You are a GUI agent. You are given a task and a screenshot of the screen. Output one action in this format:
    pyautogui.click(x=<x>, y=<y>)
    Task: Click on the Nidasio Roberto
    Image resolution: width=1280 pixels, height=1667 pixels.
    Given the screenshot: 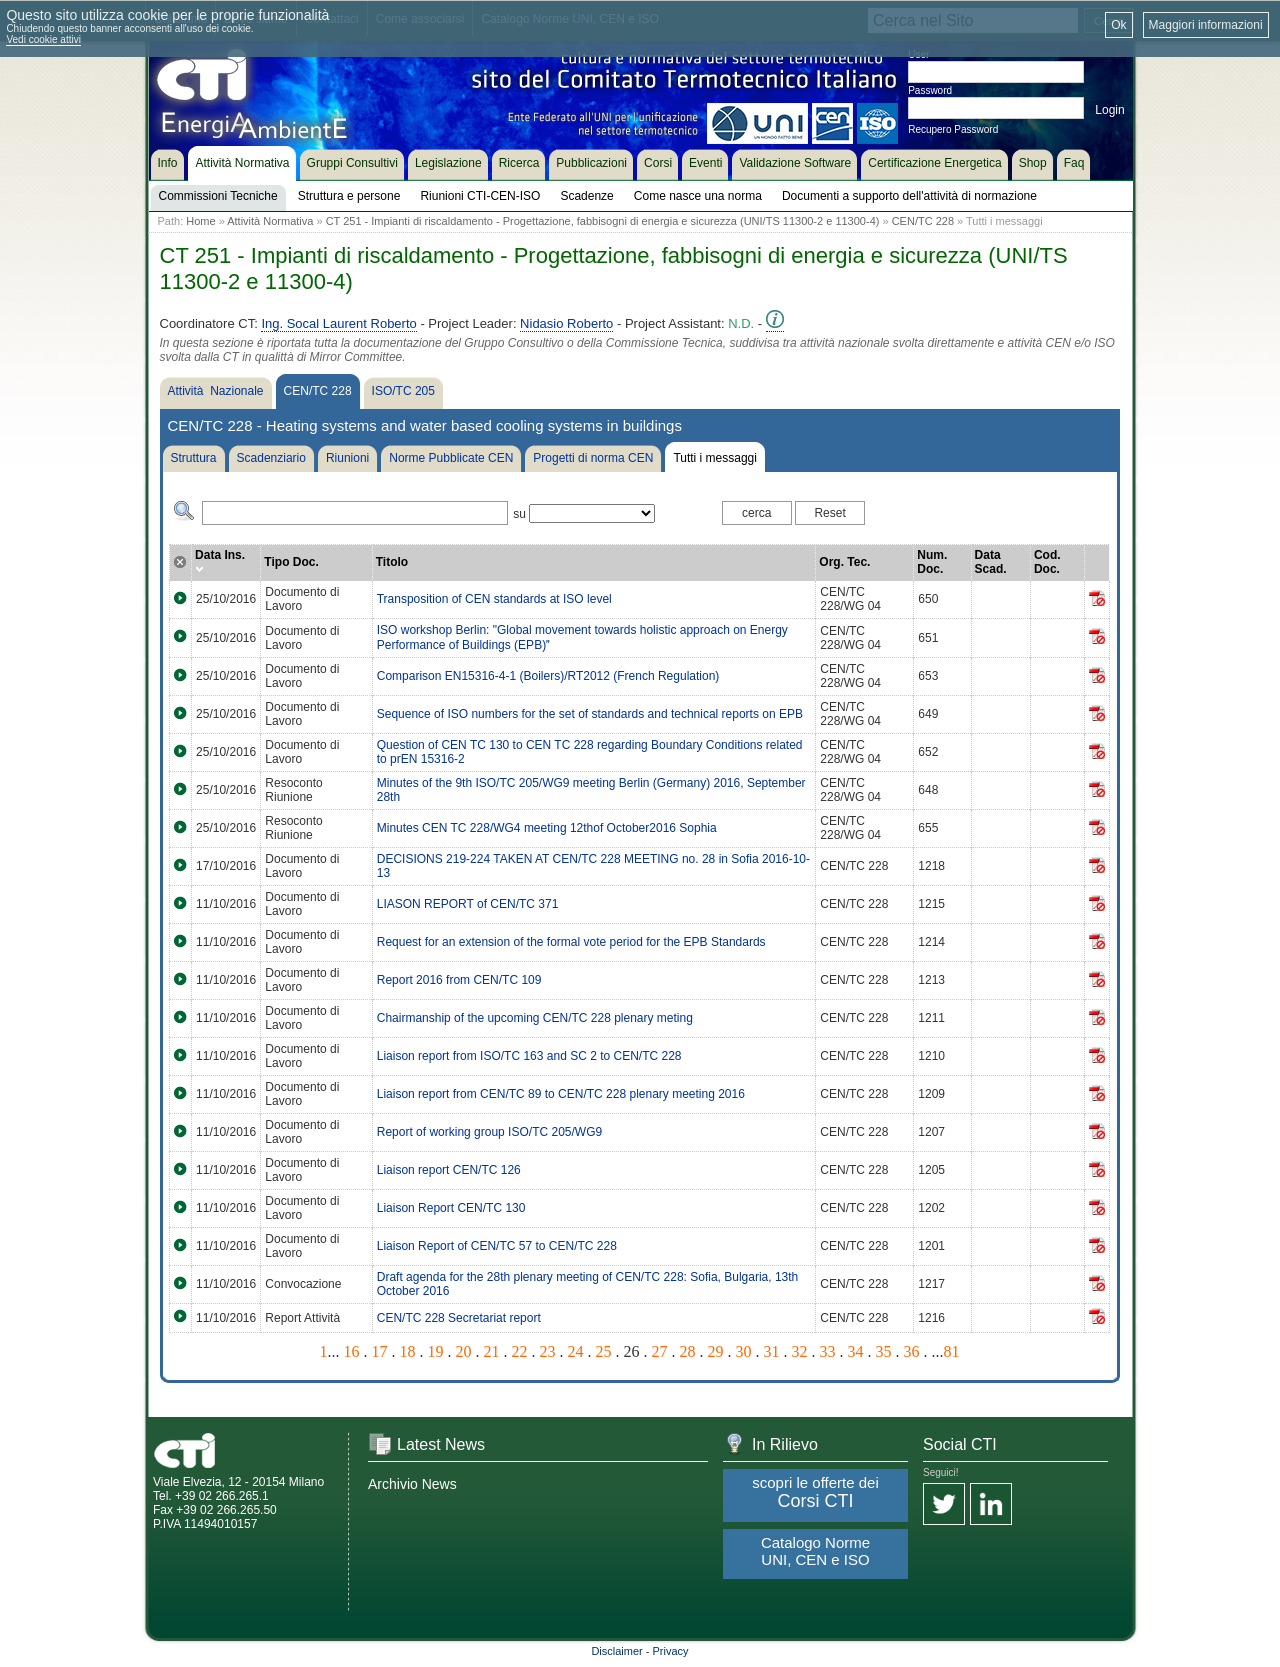 What is the action you would take?
    pyautogui.click(x=566, y=323)
    